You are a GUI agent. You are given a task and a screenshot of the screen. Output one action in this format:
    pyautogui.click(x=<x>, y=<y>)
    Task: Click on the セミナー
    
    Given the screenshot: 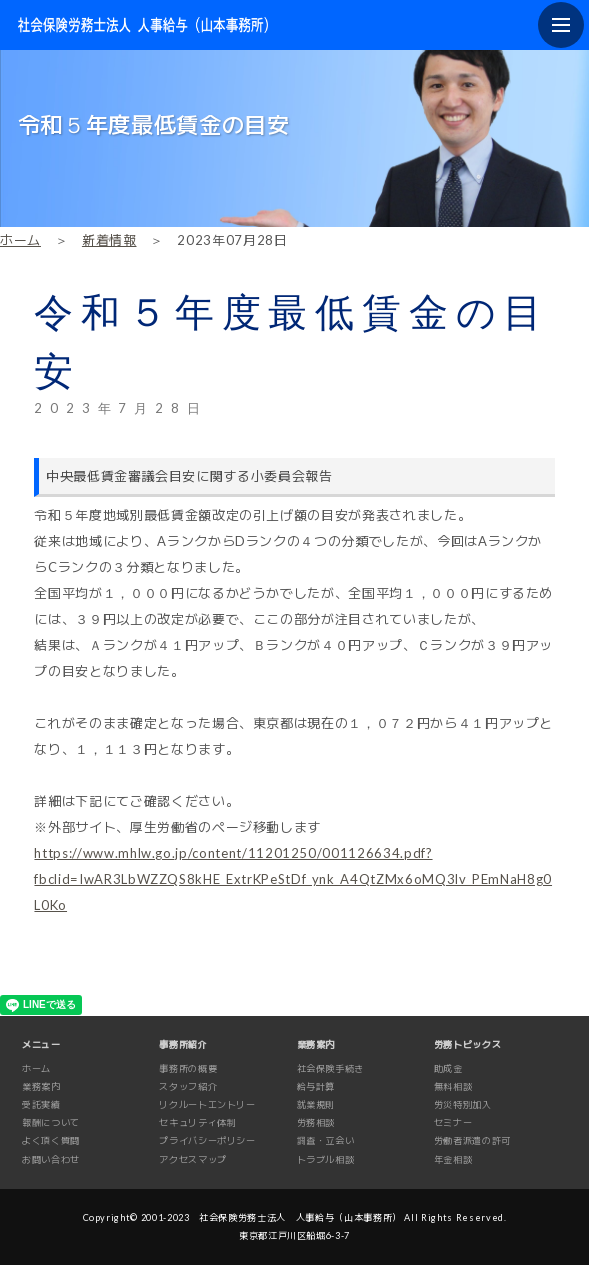 What is the action you would take?
    pyautogui.click(x=453, y=1122)
    